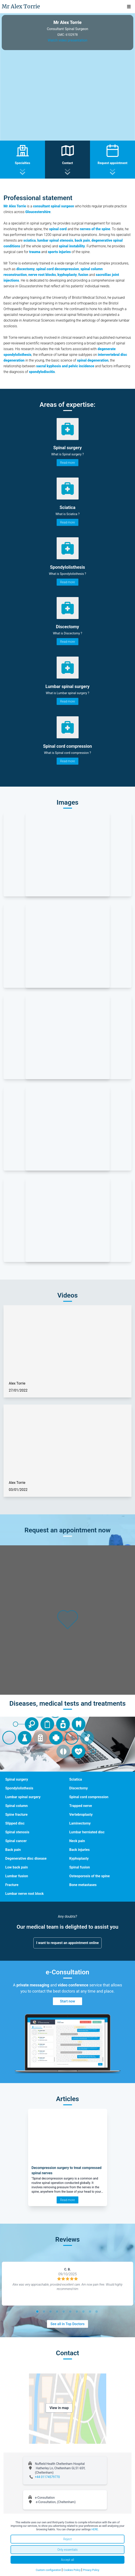 This screenshot has width=135, height=2576. I want to click on Vertebroplasty, so click(81, 1814).